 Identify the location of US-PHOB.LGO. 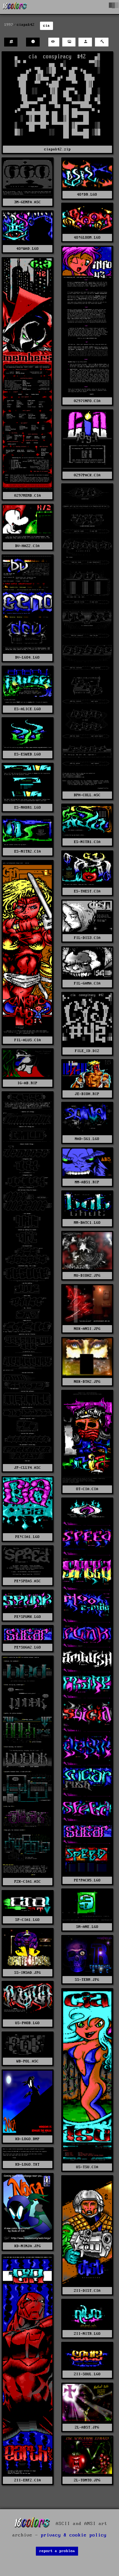
(27, 2023).